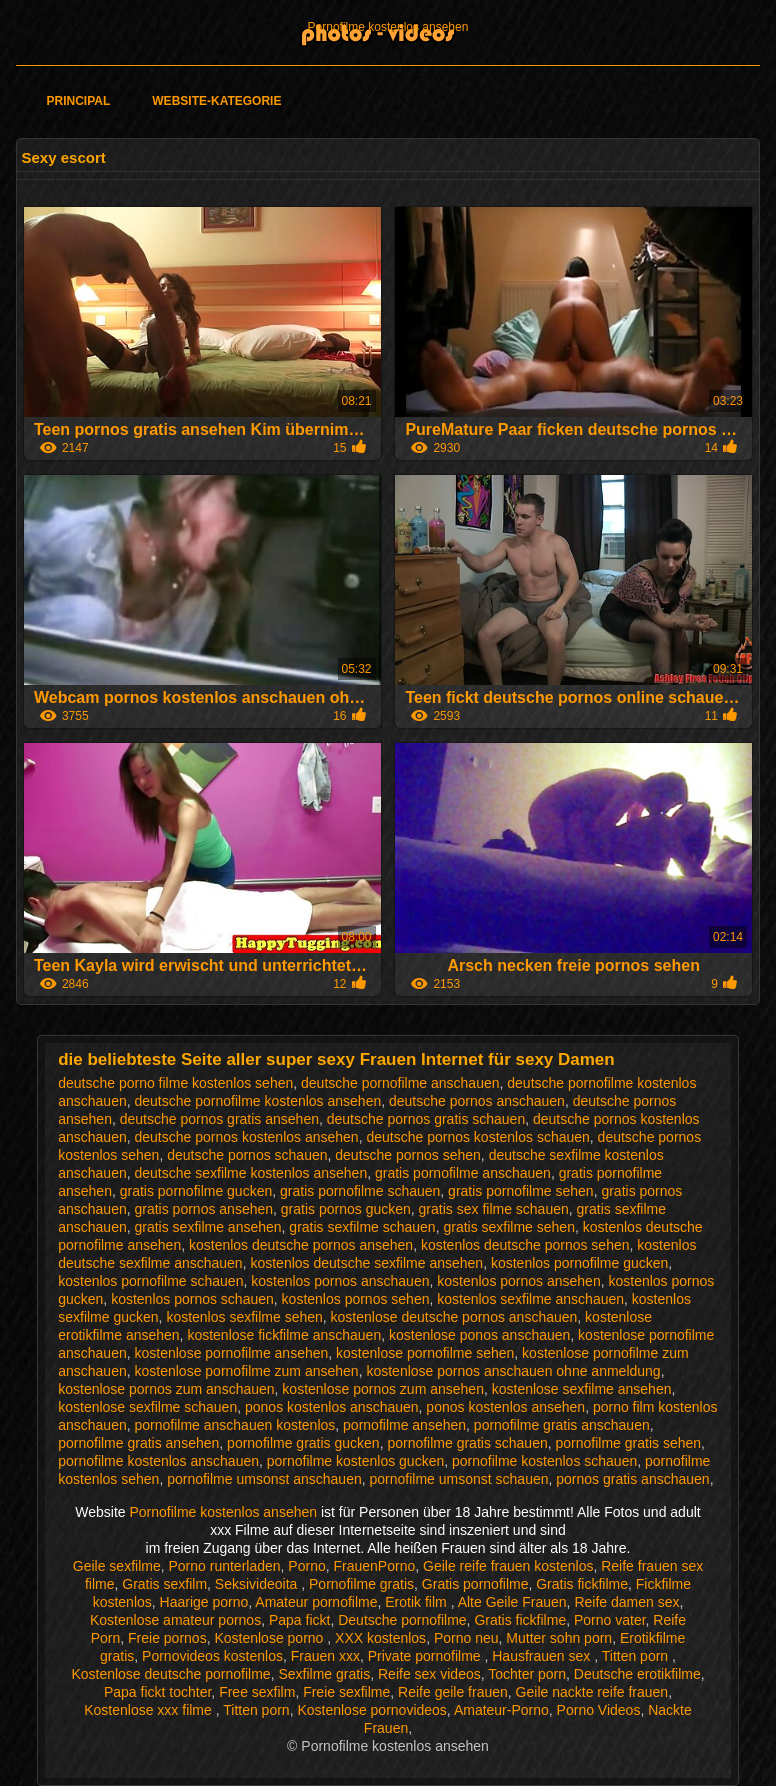  What do you see at coordinates (204, 1209) in the screenshot?
I see `gratis pornos ansehen` at bounding box center [204, 1209].